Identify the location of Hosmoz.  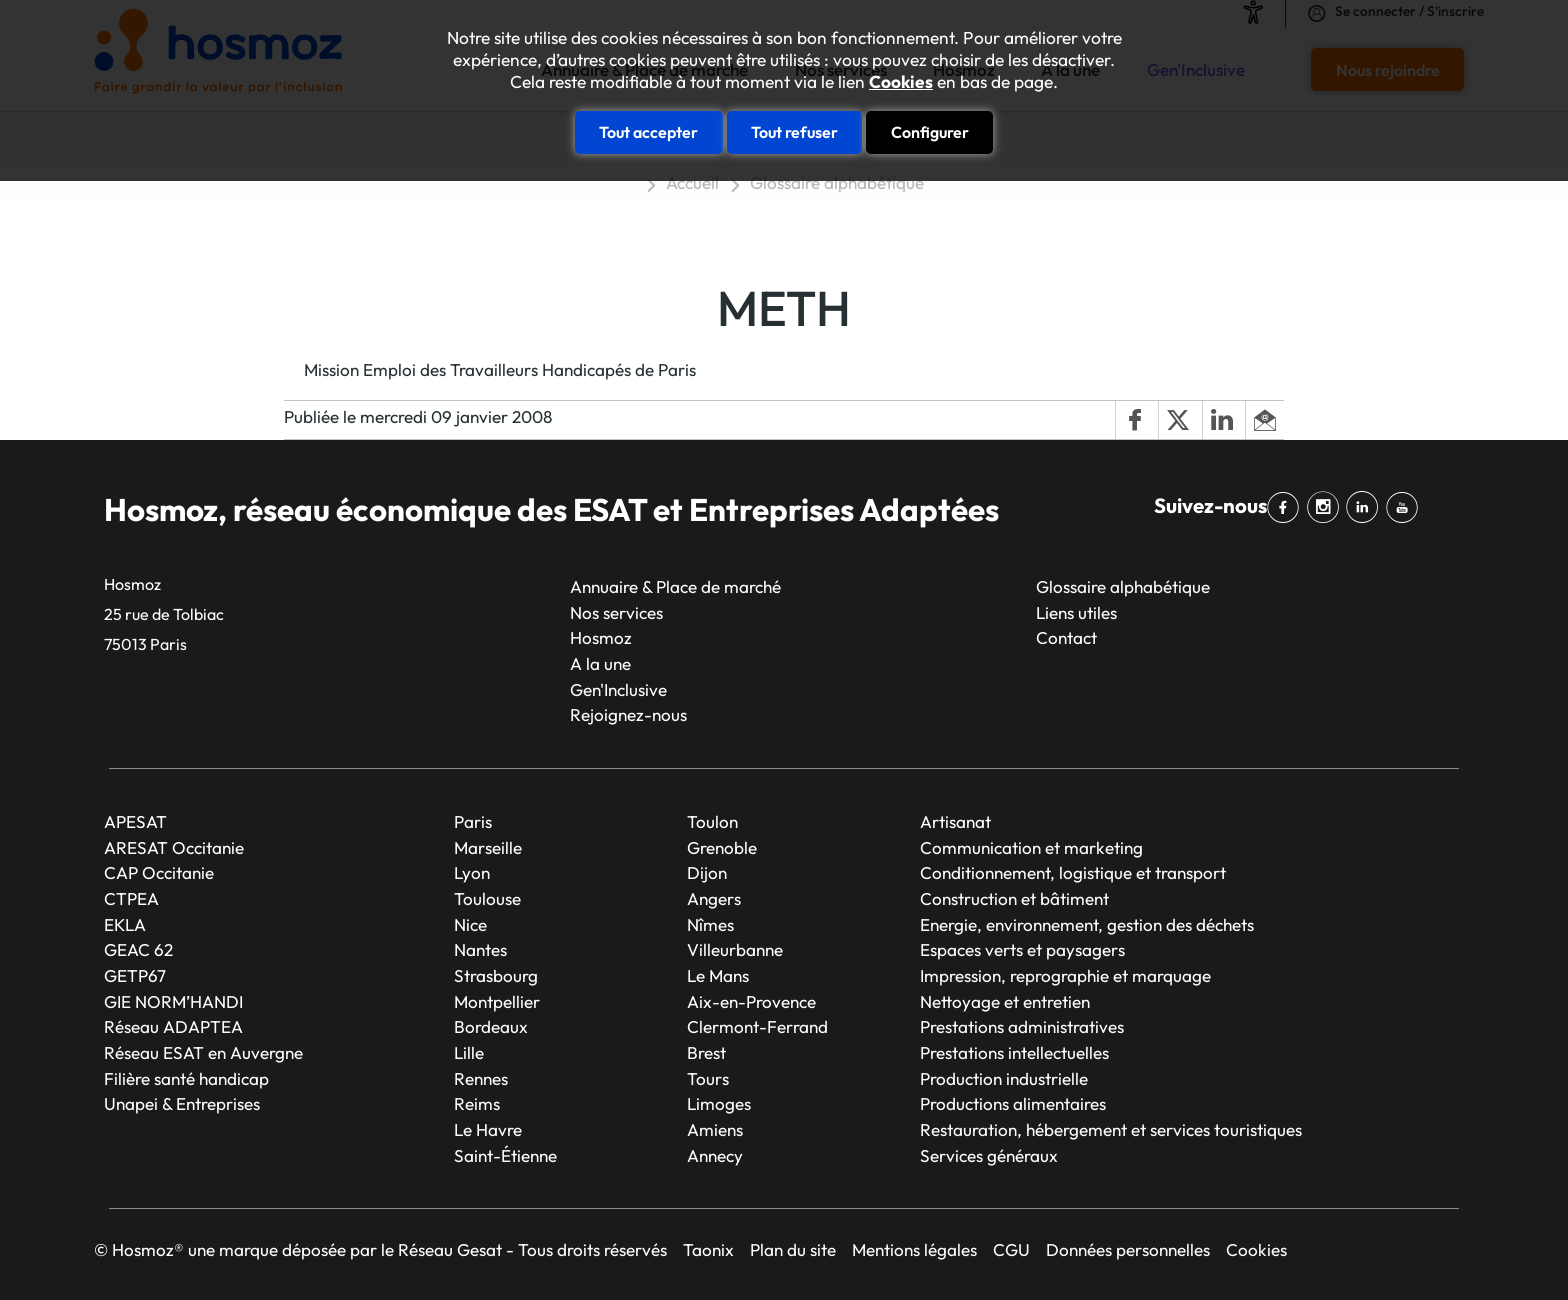
(601, 637).